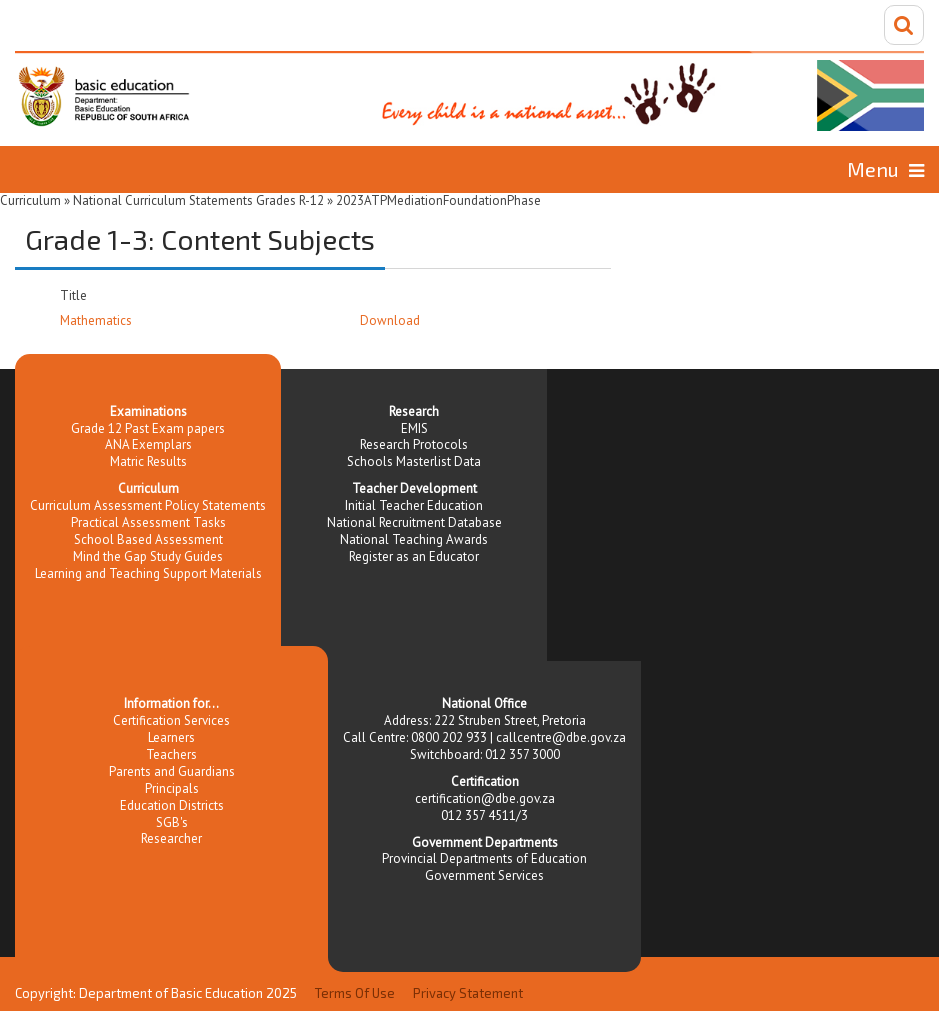 The height and width of the screenshot is (1011, 939). What do you see at coordinates (414, 556) in the screenshot?
I see `Register as an Educator` at bounding box center [414, 556].